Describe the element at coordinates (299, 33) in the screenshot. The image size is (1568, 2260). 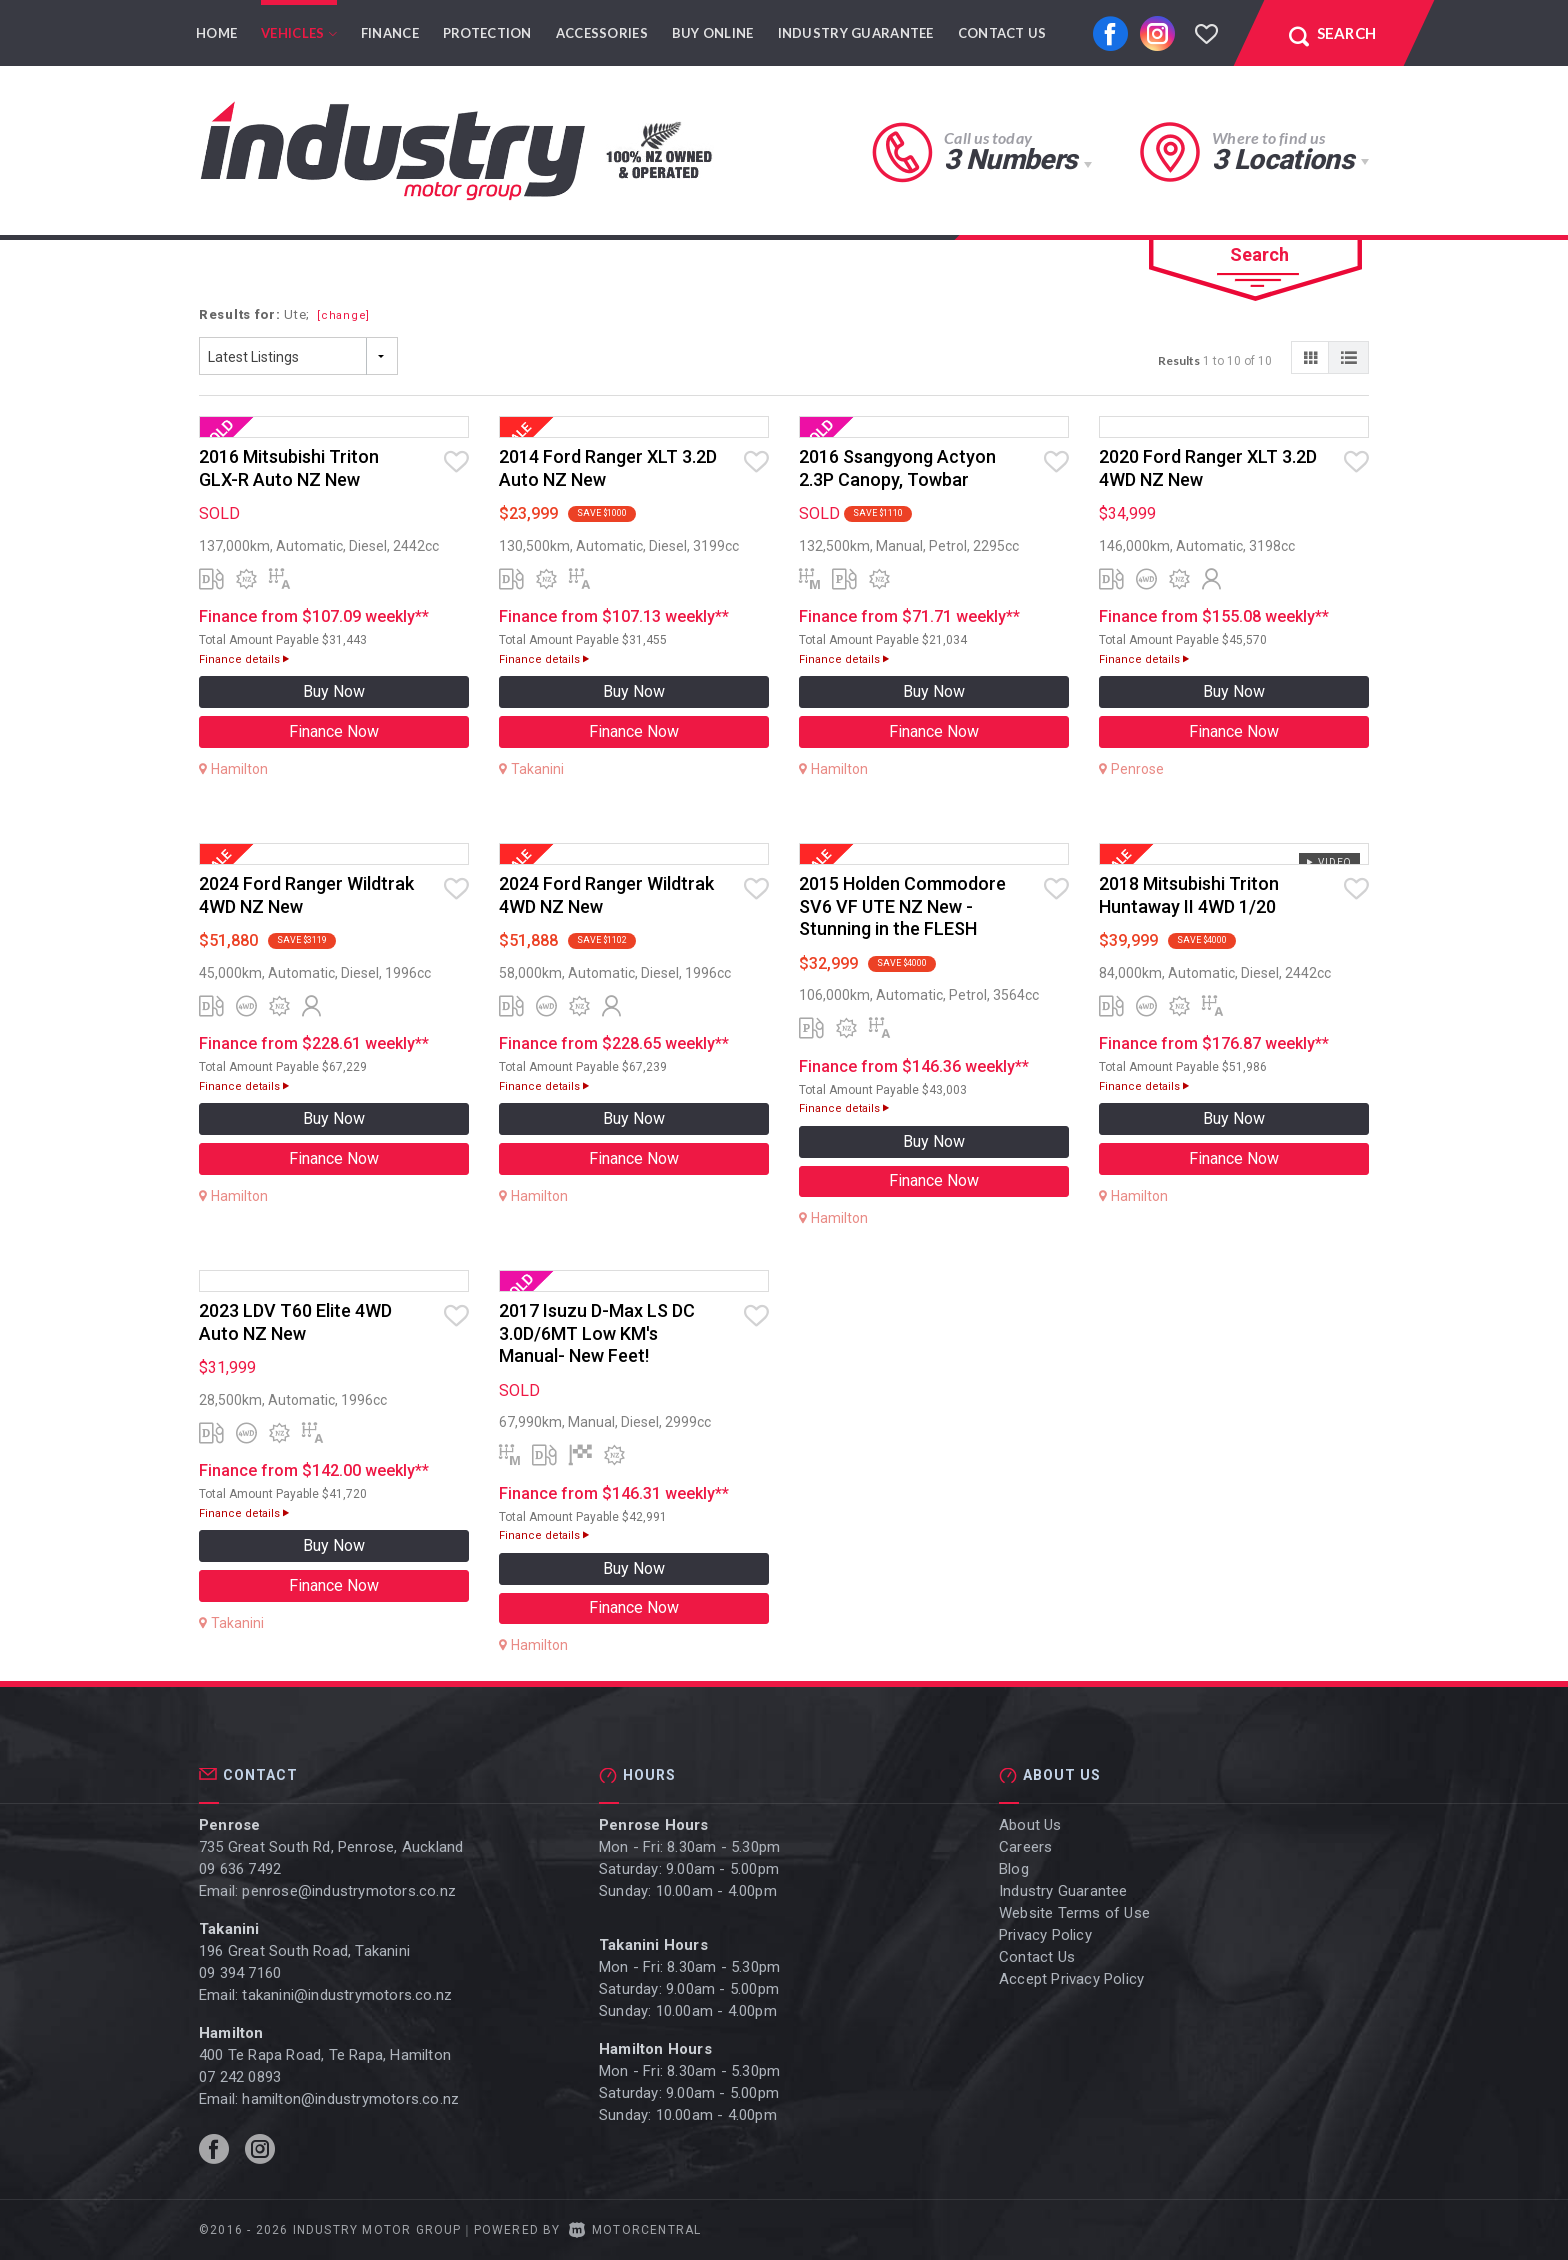
I see `Vehicles` at that location.